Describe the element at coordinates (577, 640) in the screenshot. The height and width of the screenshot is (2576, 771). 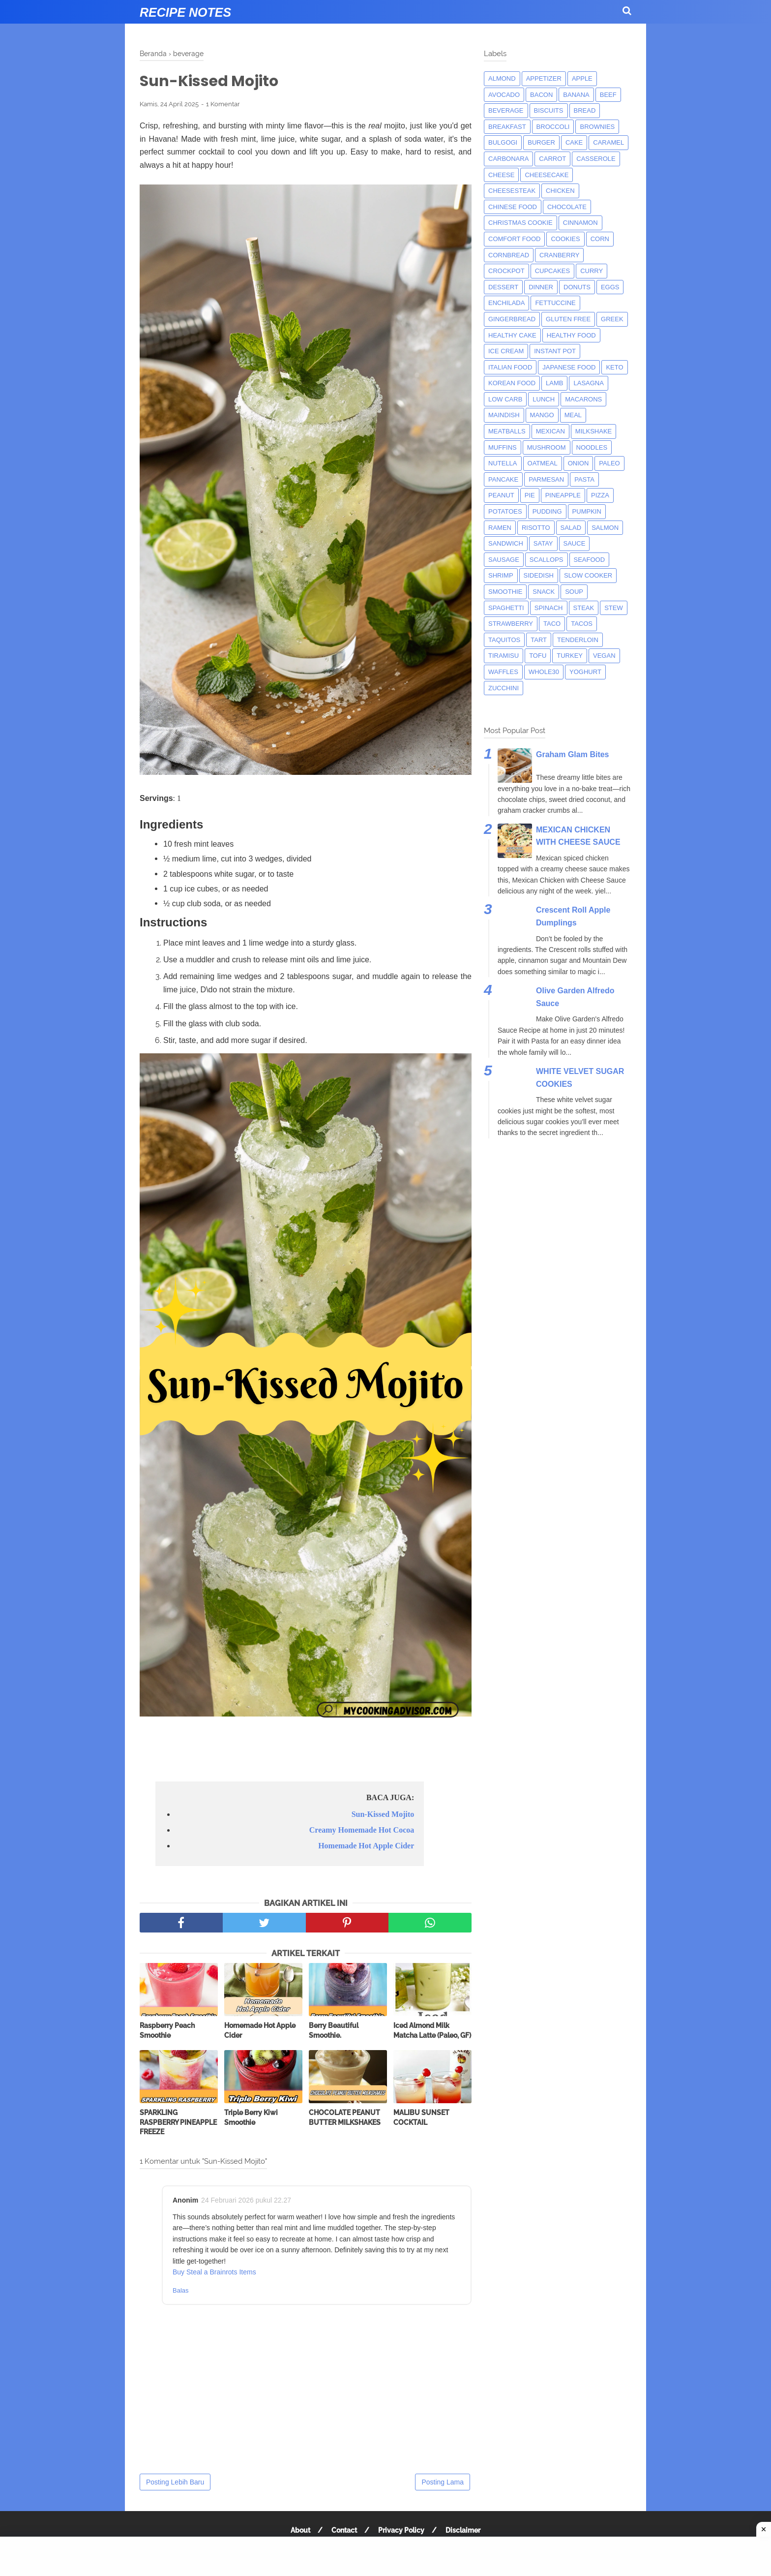
I see `tenderloin` at that location.